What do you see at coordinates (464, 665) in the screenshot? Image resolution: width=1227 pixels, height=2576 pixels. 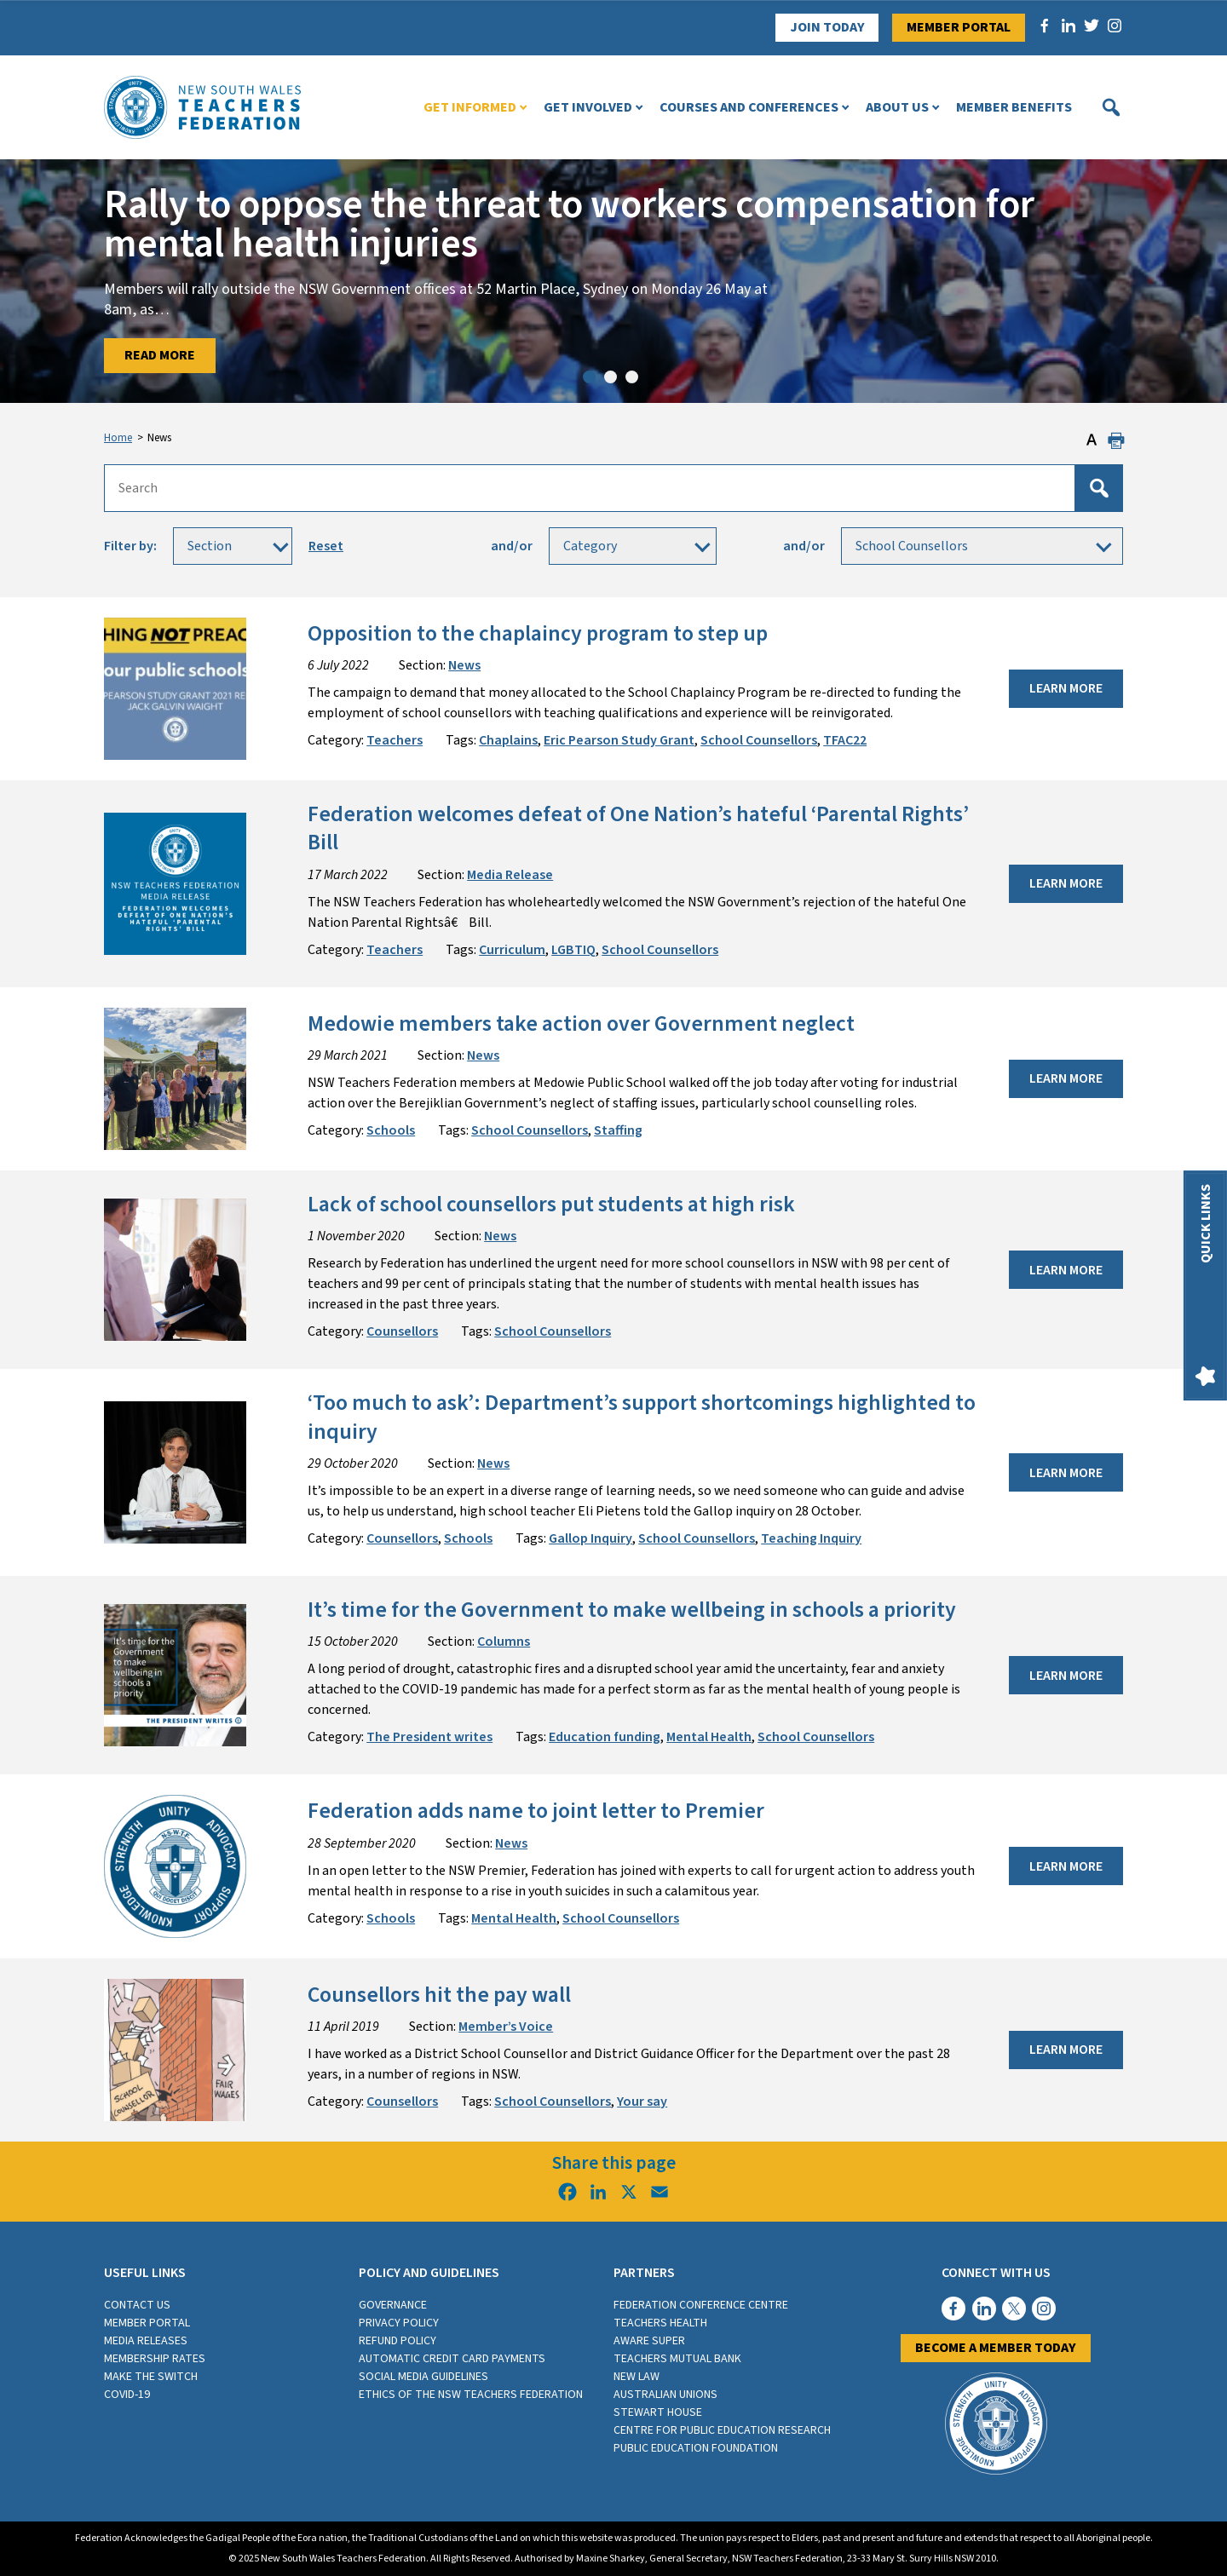 I see `News` at bounding box center [464, 665].